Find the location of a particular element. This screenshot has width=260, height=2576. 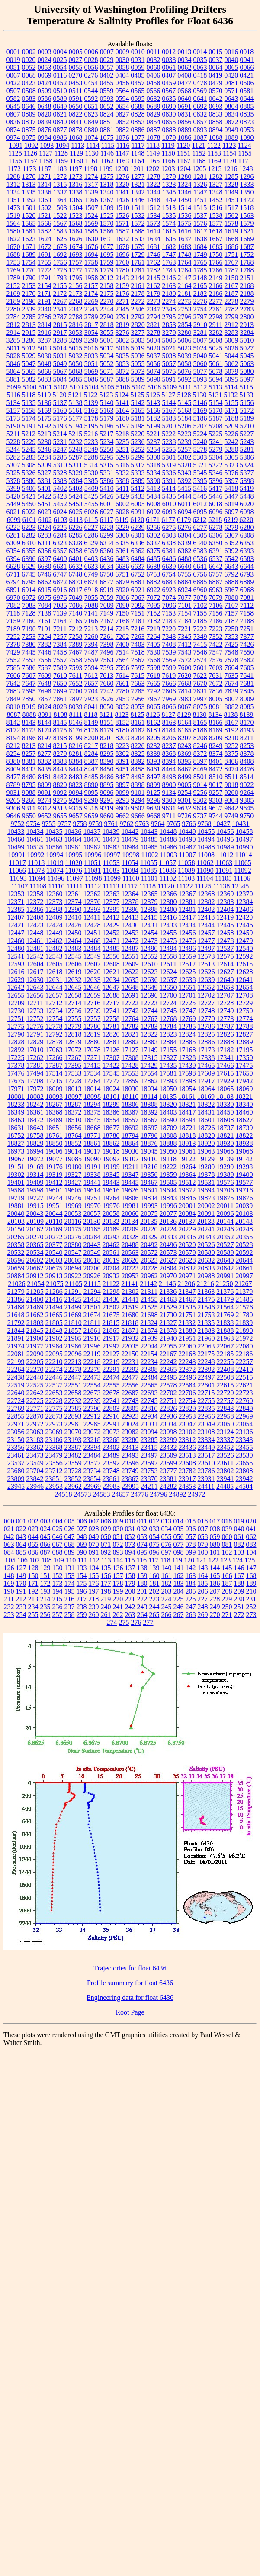

6356 is located at coordinates (44, 550).